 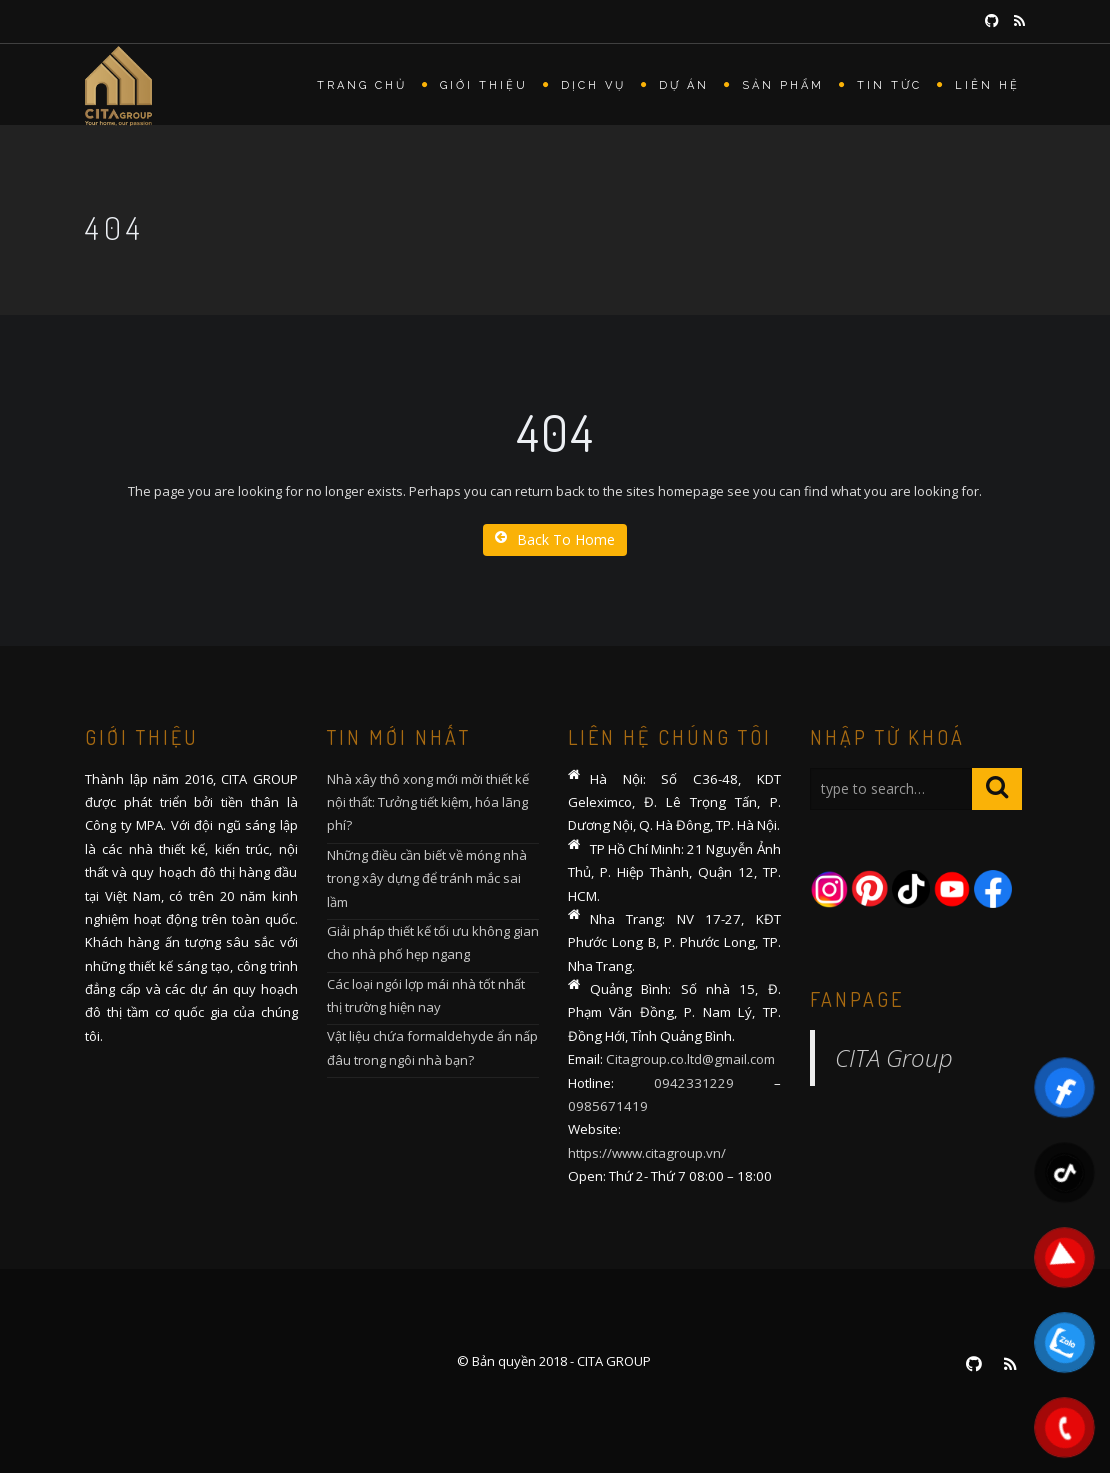 I want to click on Tin tức, so click(x=889, y=85).